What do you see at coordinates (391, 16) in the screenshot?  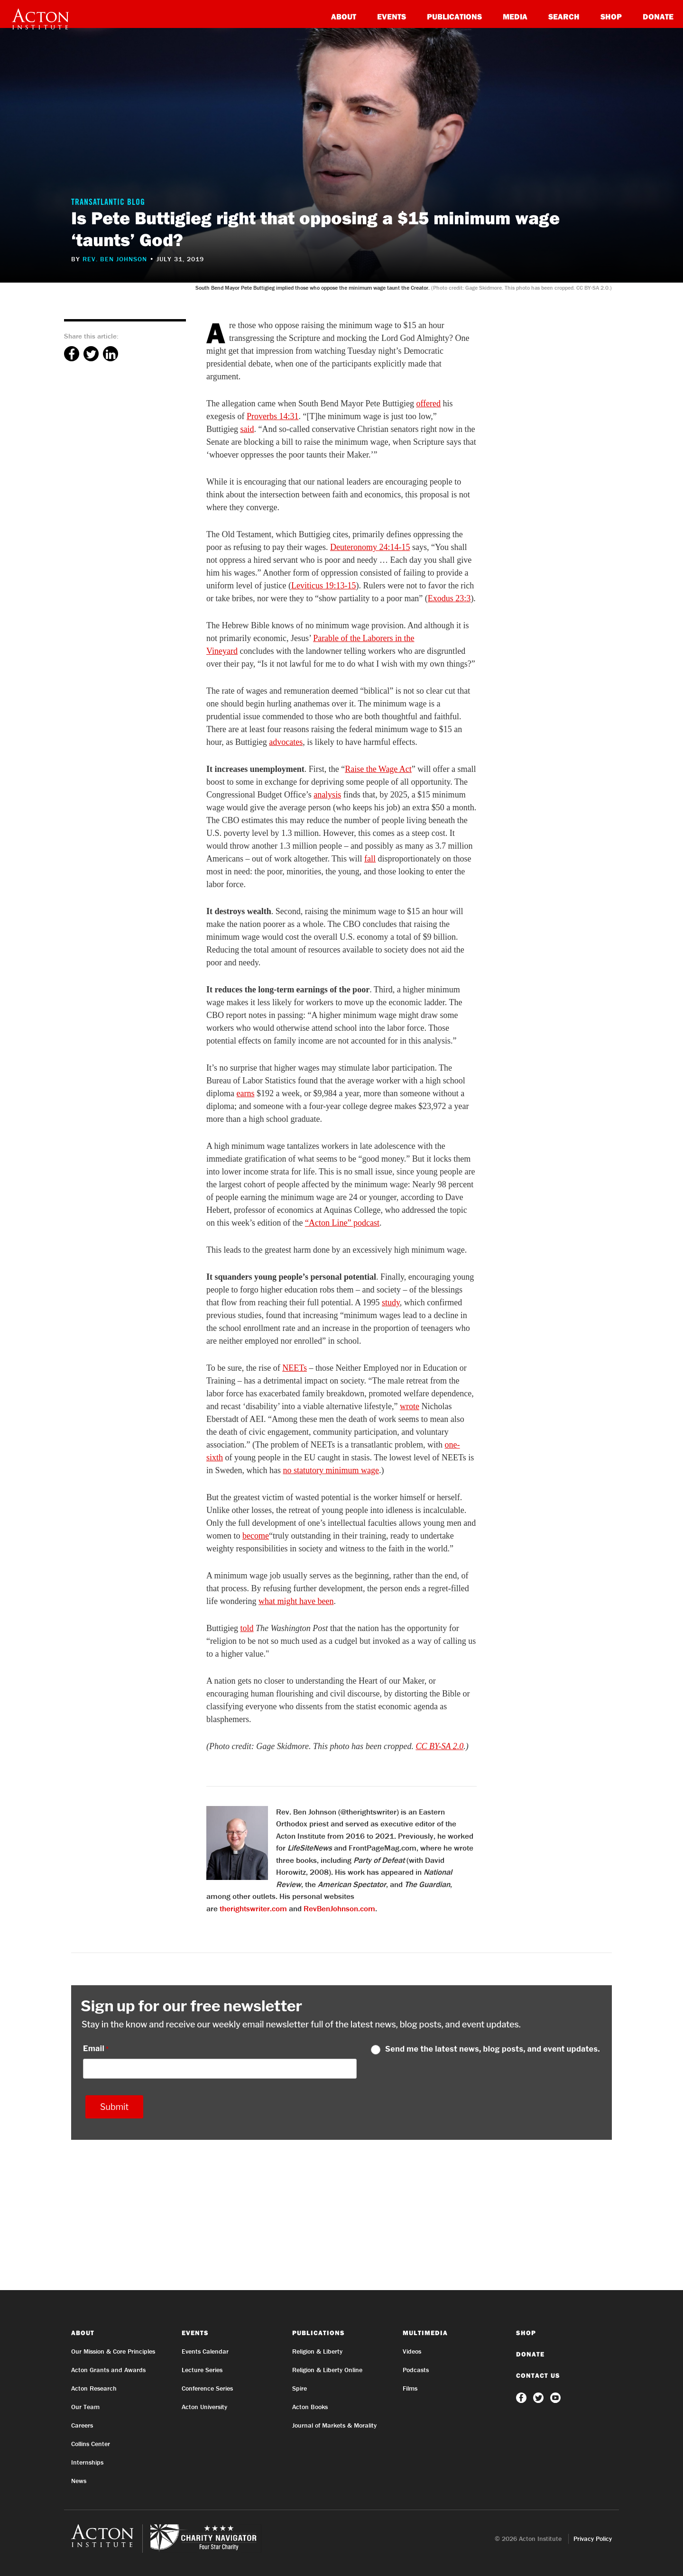 I see `Events` at bounding box center [391, 16].